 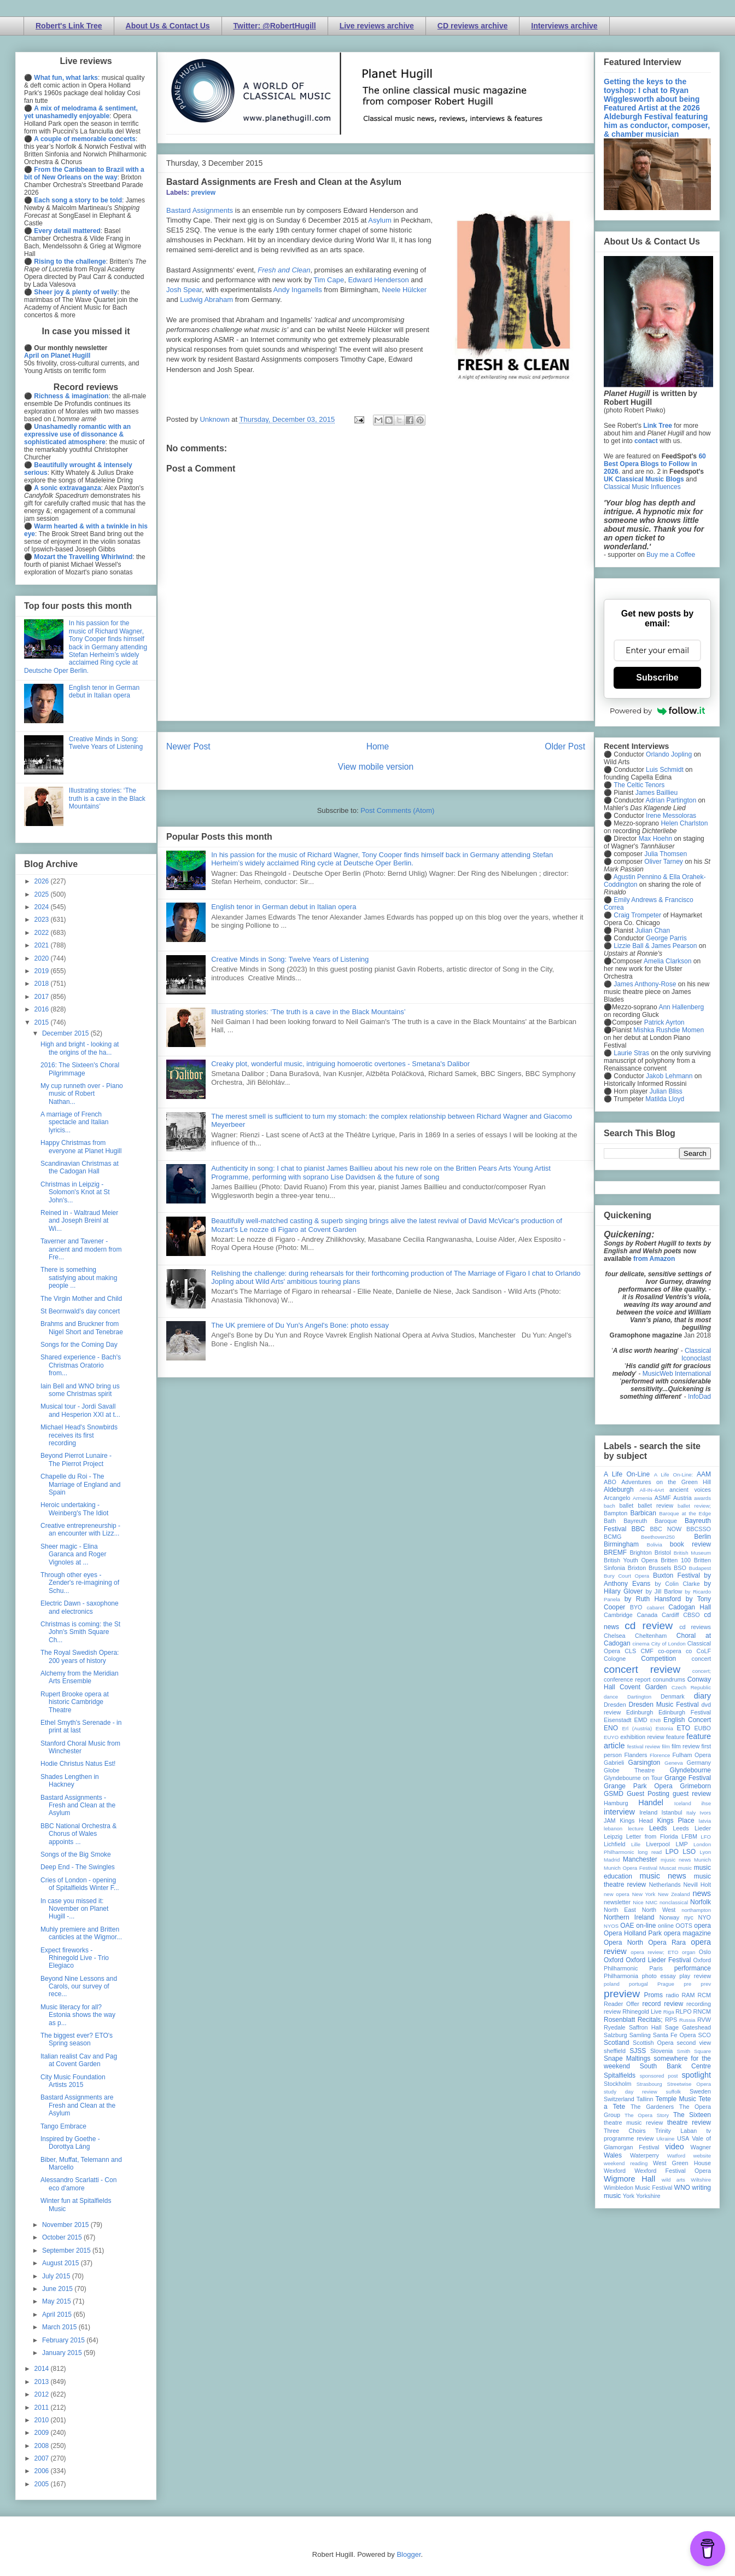 What do you see at coordinates (701, 2180) in the screenshot?
I see `Wiltshire` at bounding box center [701, 2180].